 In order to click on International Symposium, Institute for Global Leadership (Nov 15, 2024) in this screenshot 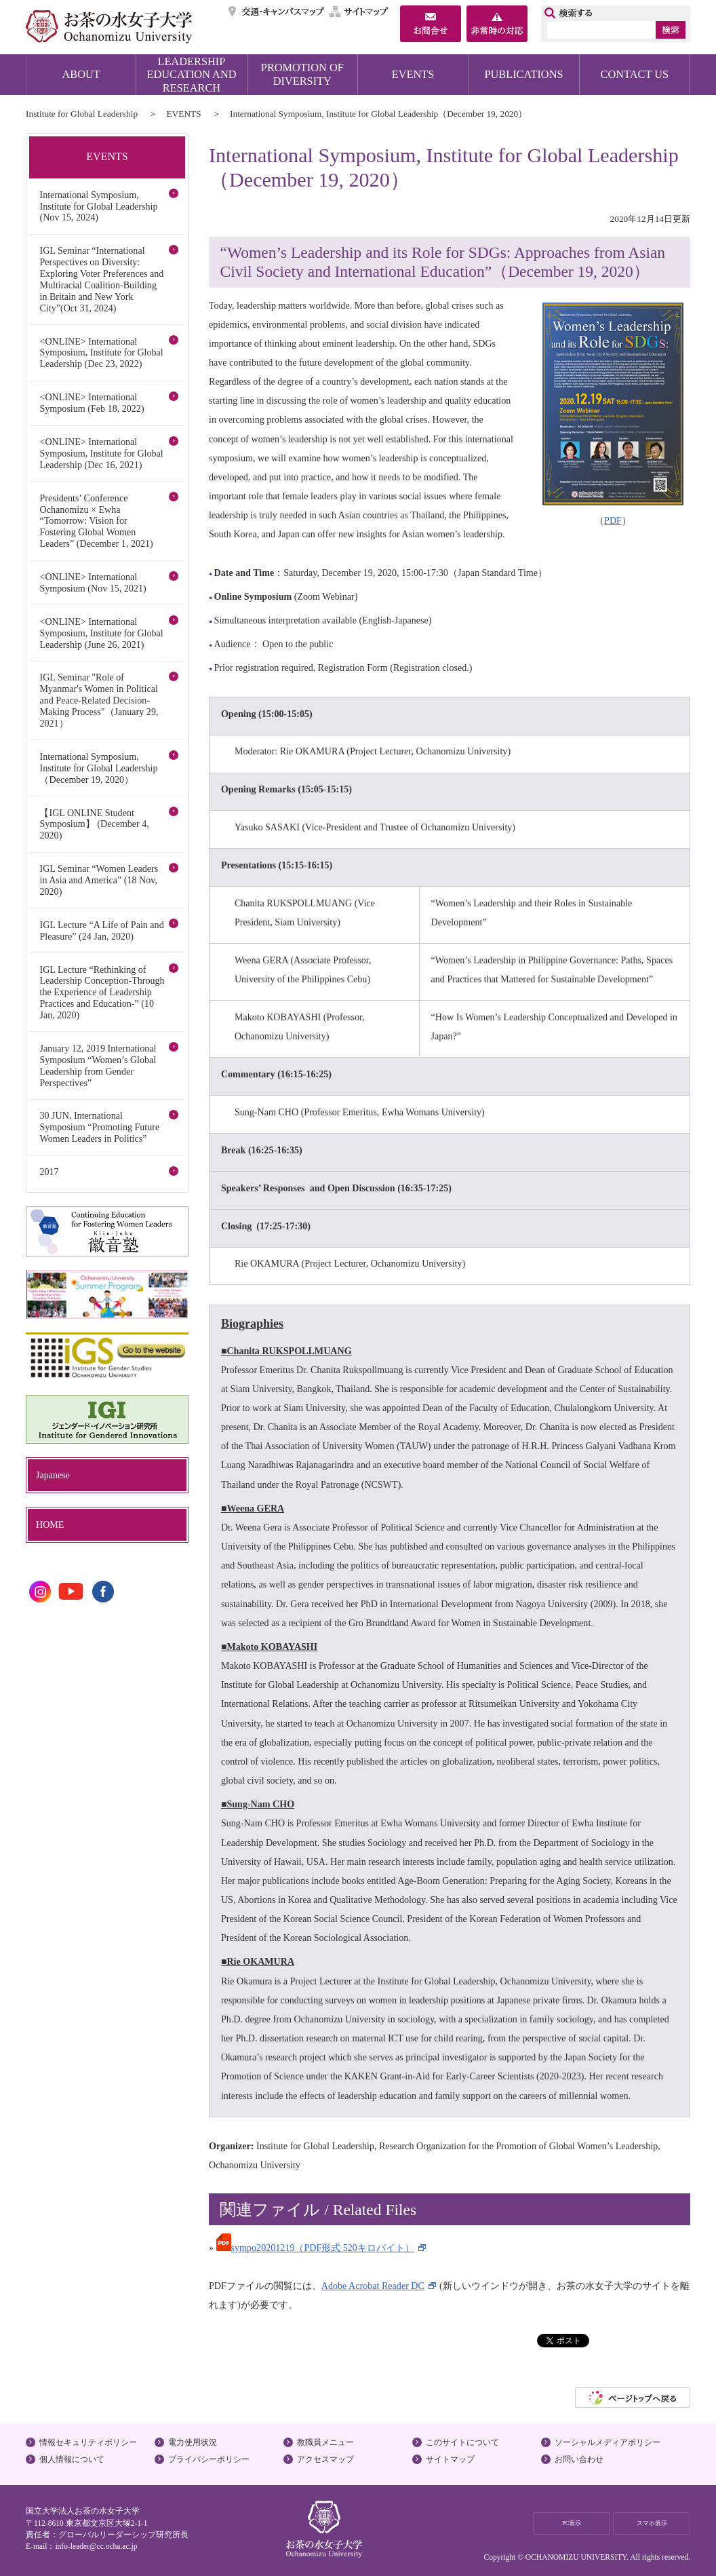, I will do `click(98, 206)`.